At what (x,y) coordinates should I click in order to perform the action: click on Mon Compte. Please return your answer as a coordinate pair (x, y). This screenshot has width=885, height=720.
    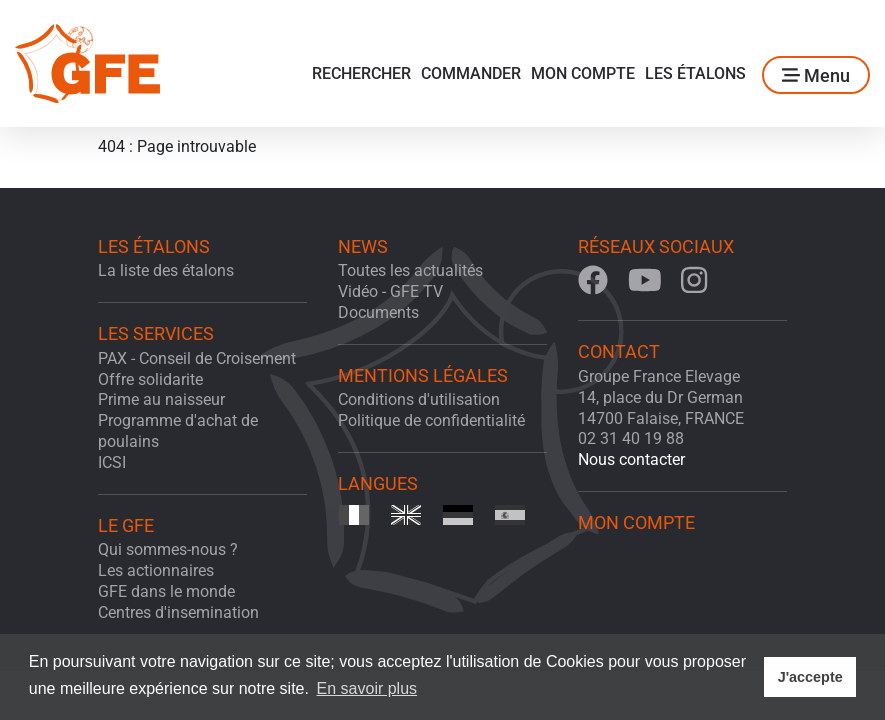
    Looking at the image, I should click on (583, 73).